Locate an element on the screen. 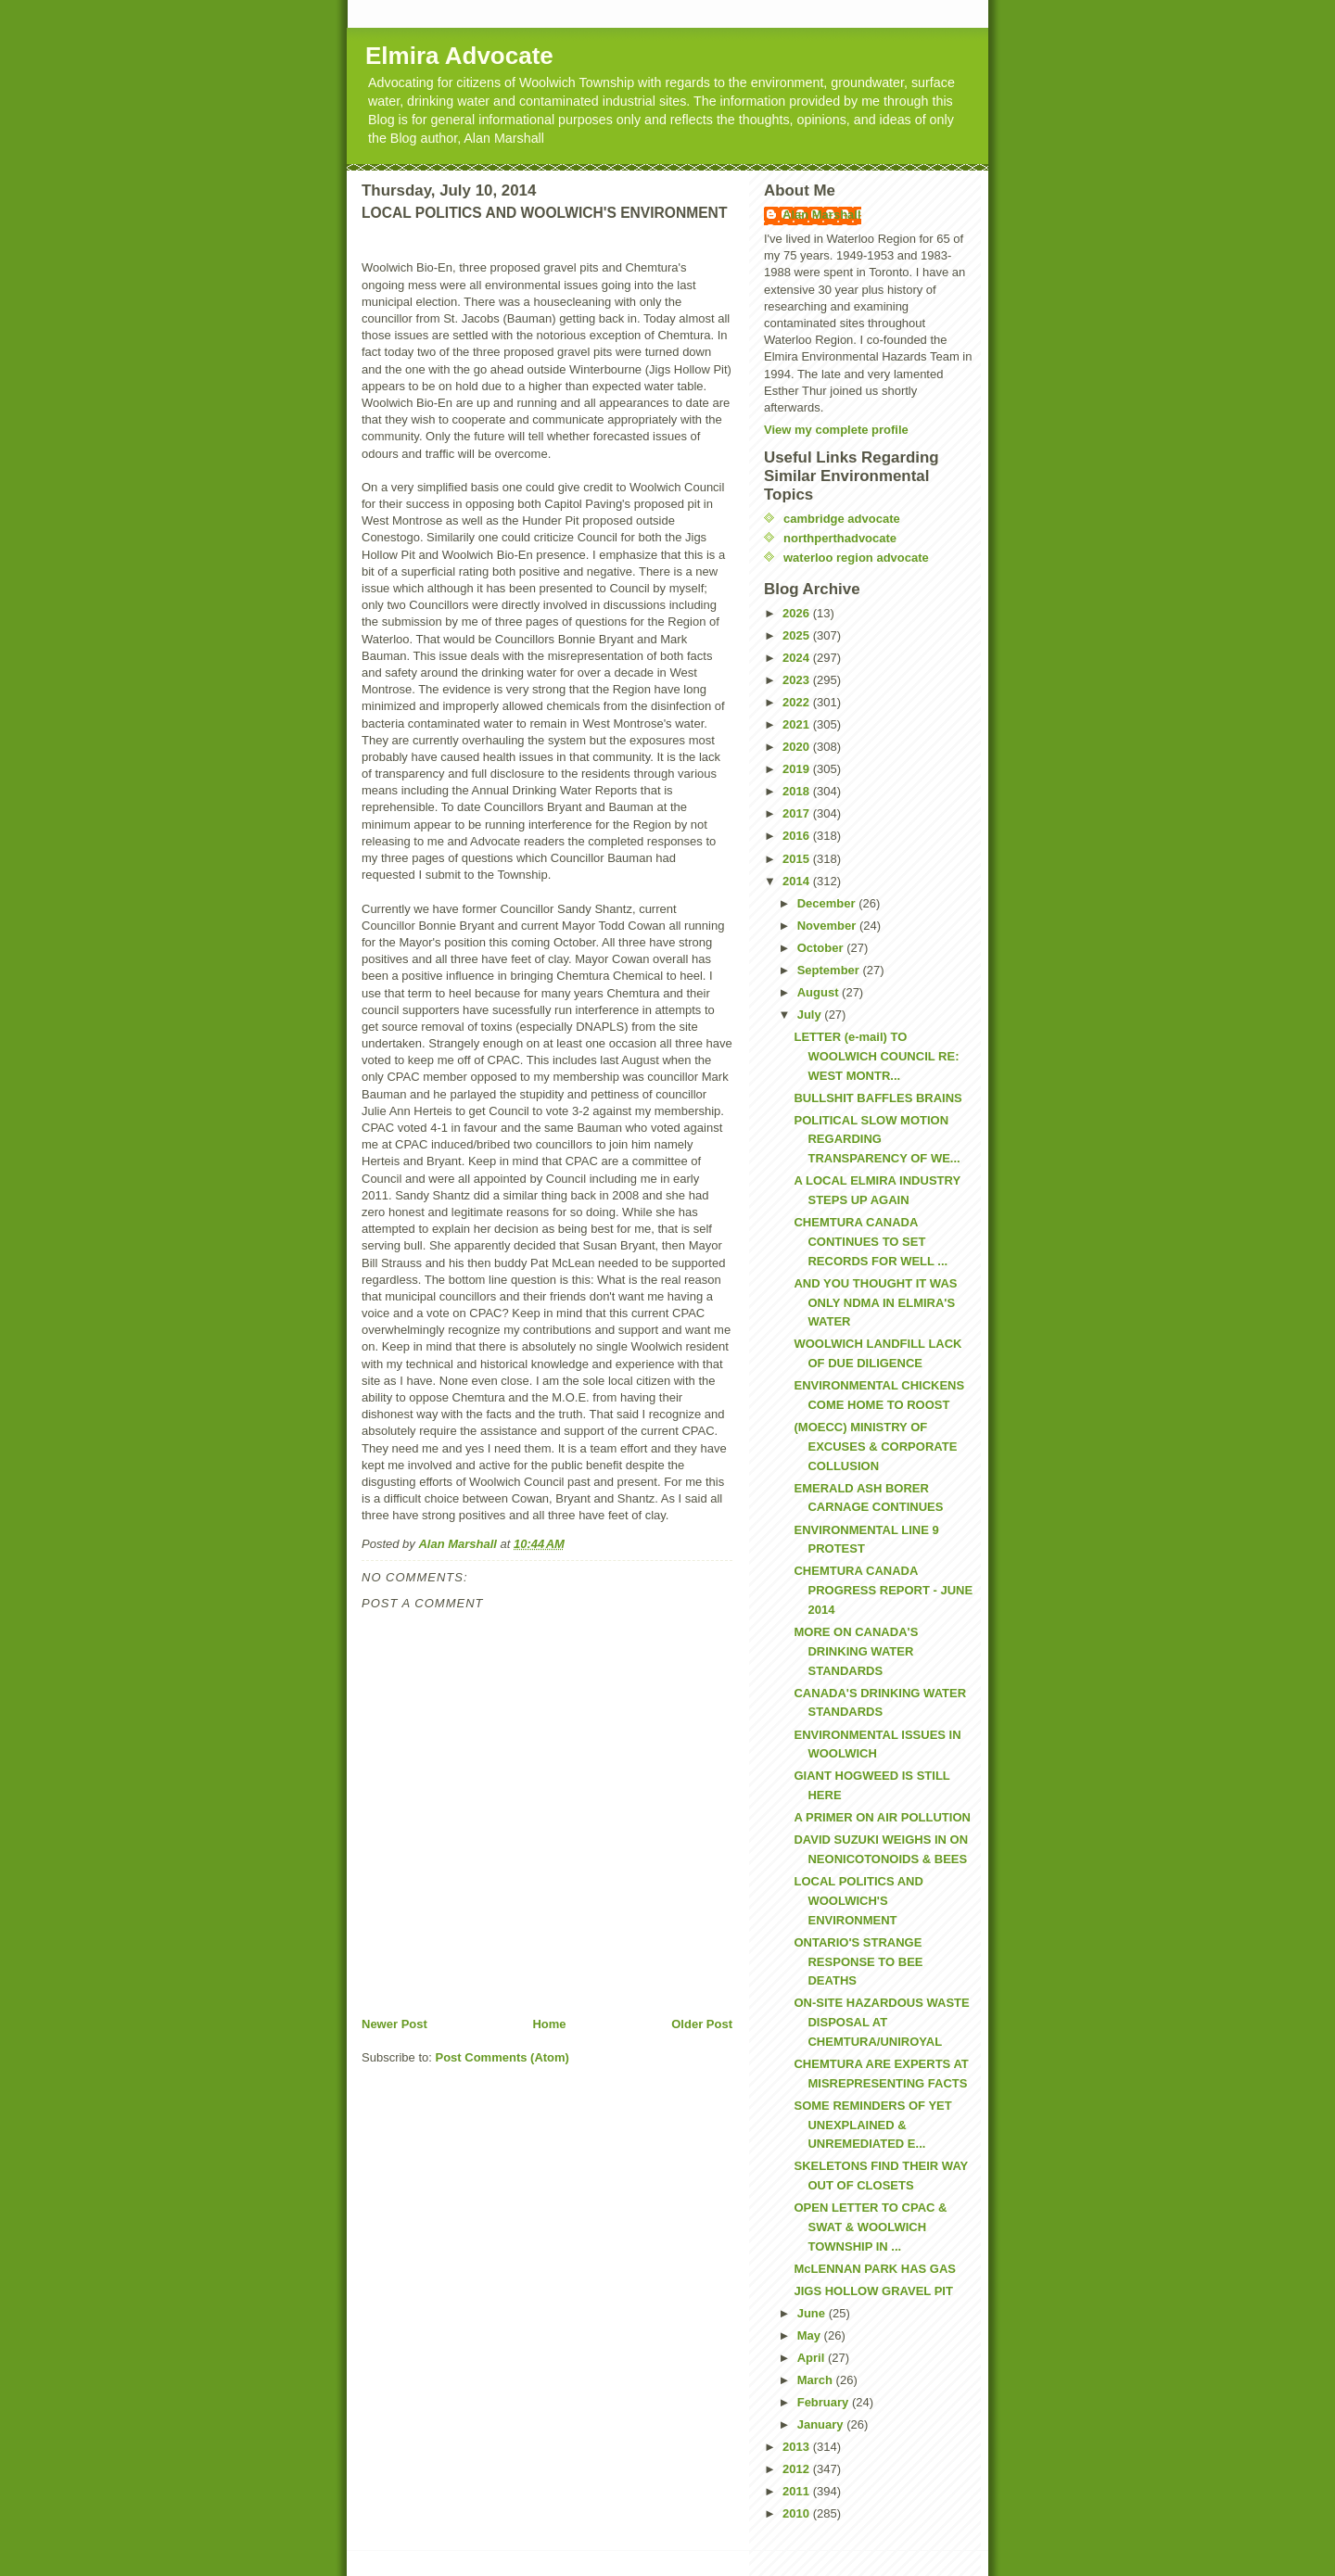 This screenshot has width=1335, height=2576. OPEN LETTER TO CPAC & SWAT & WOOLWICH TOWNSHIP IN ... is located at coordinates (870, 2227).